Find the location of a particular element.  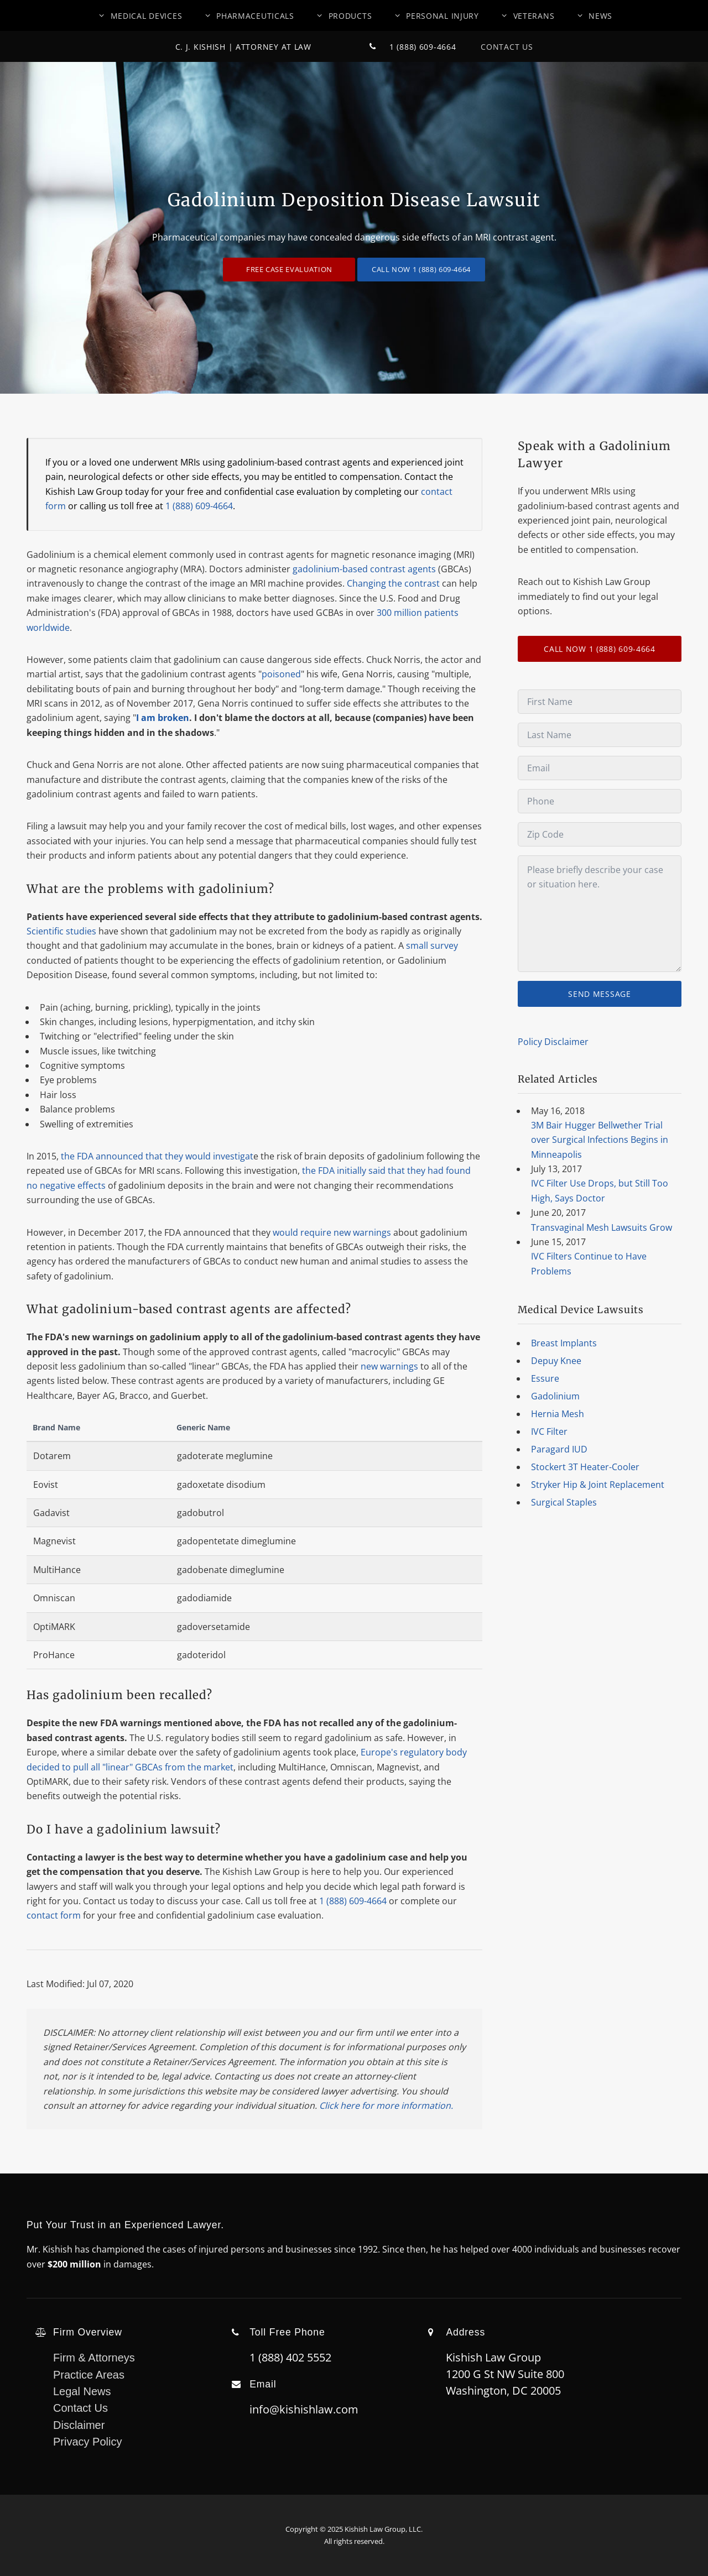

new warnings is located at coordinates (389, 1366).